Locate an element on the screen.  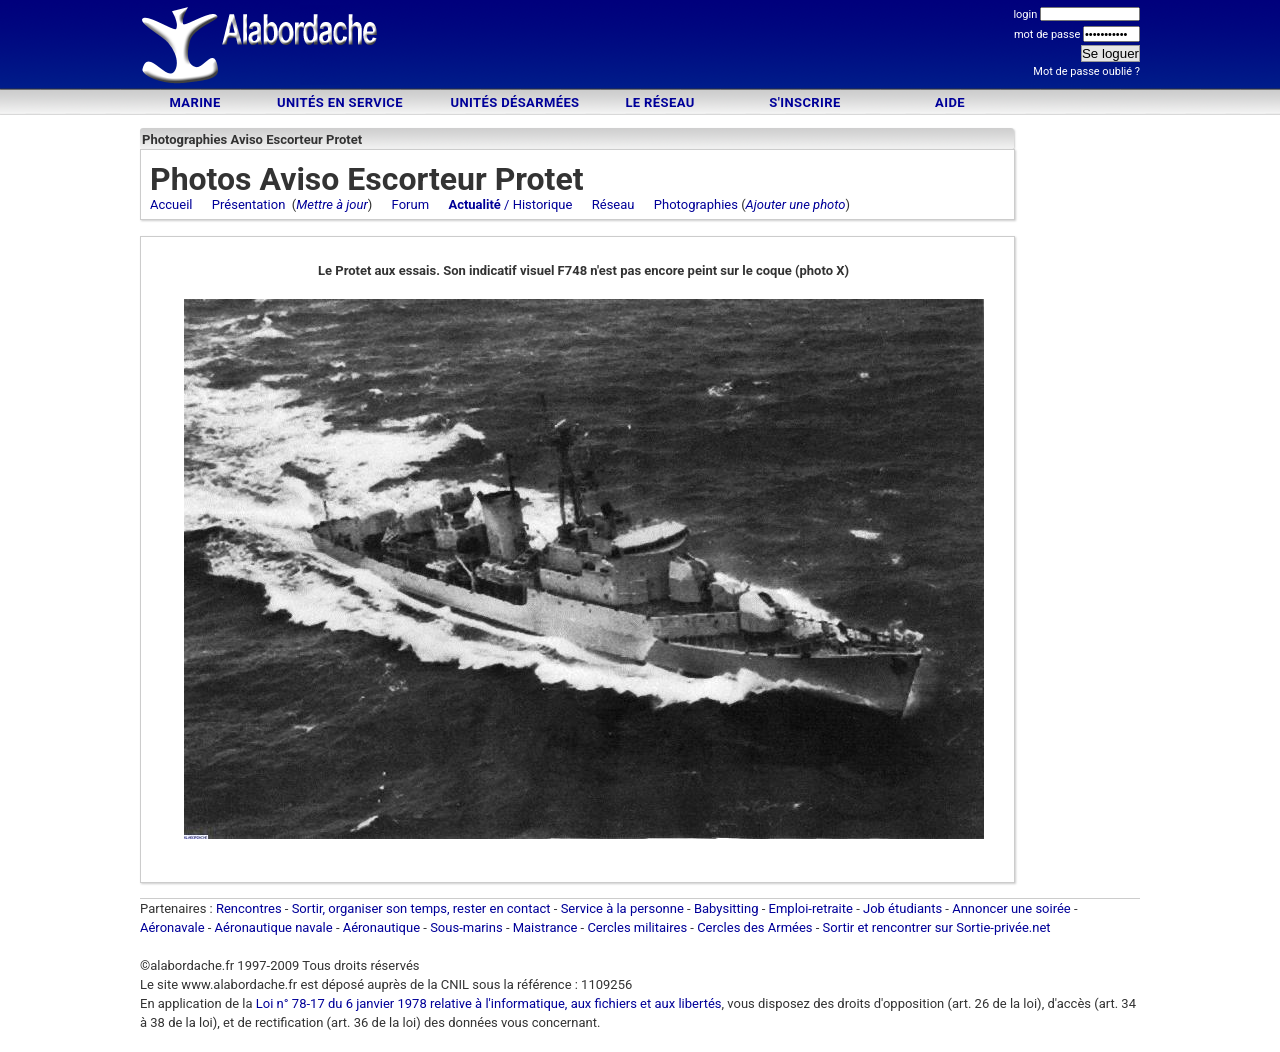
Babysitting is located at coordinates (726, 908).